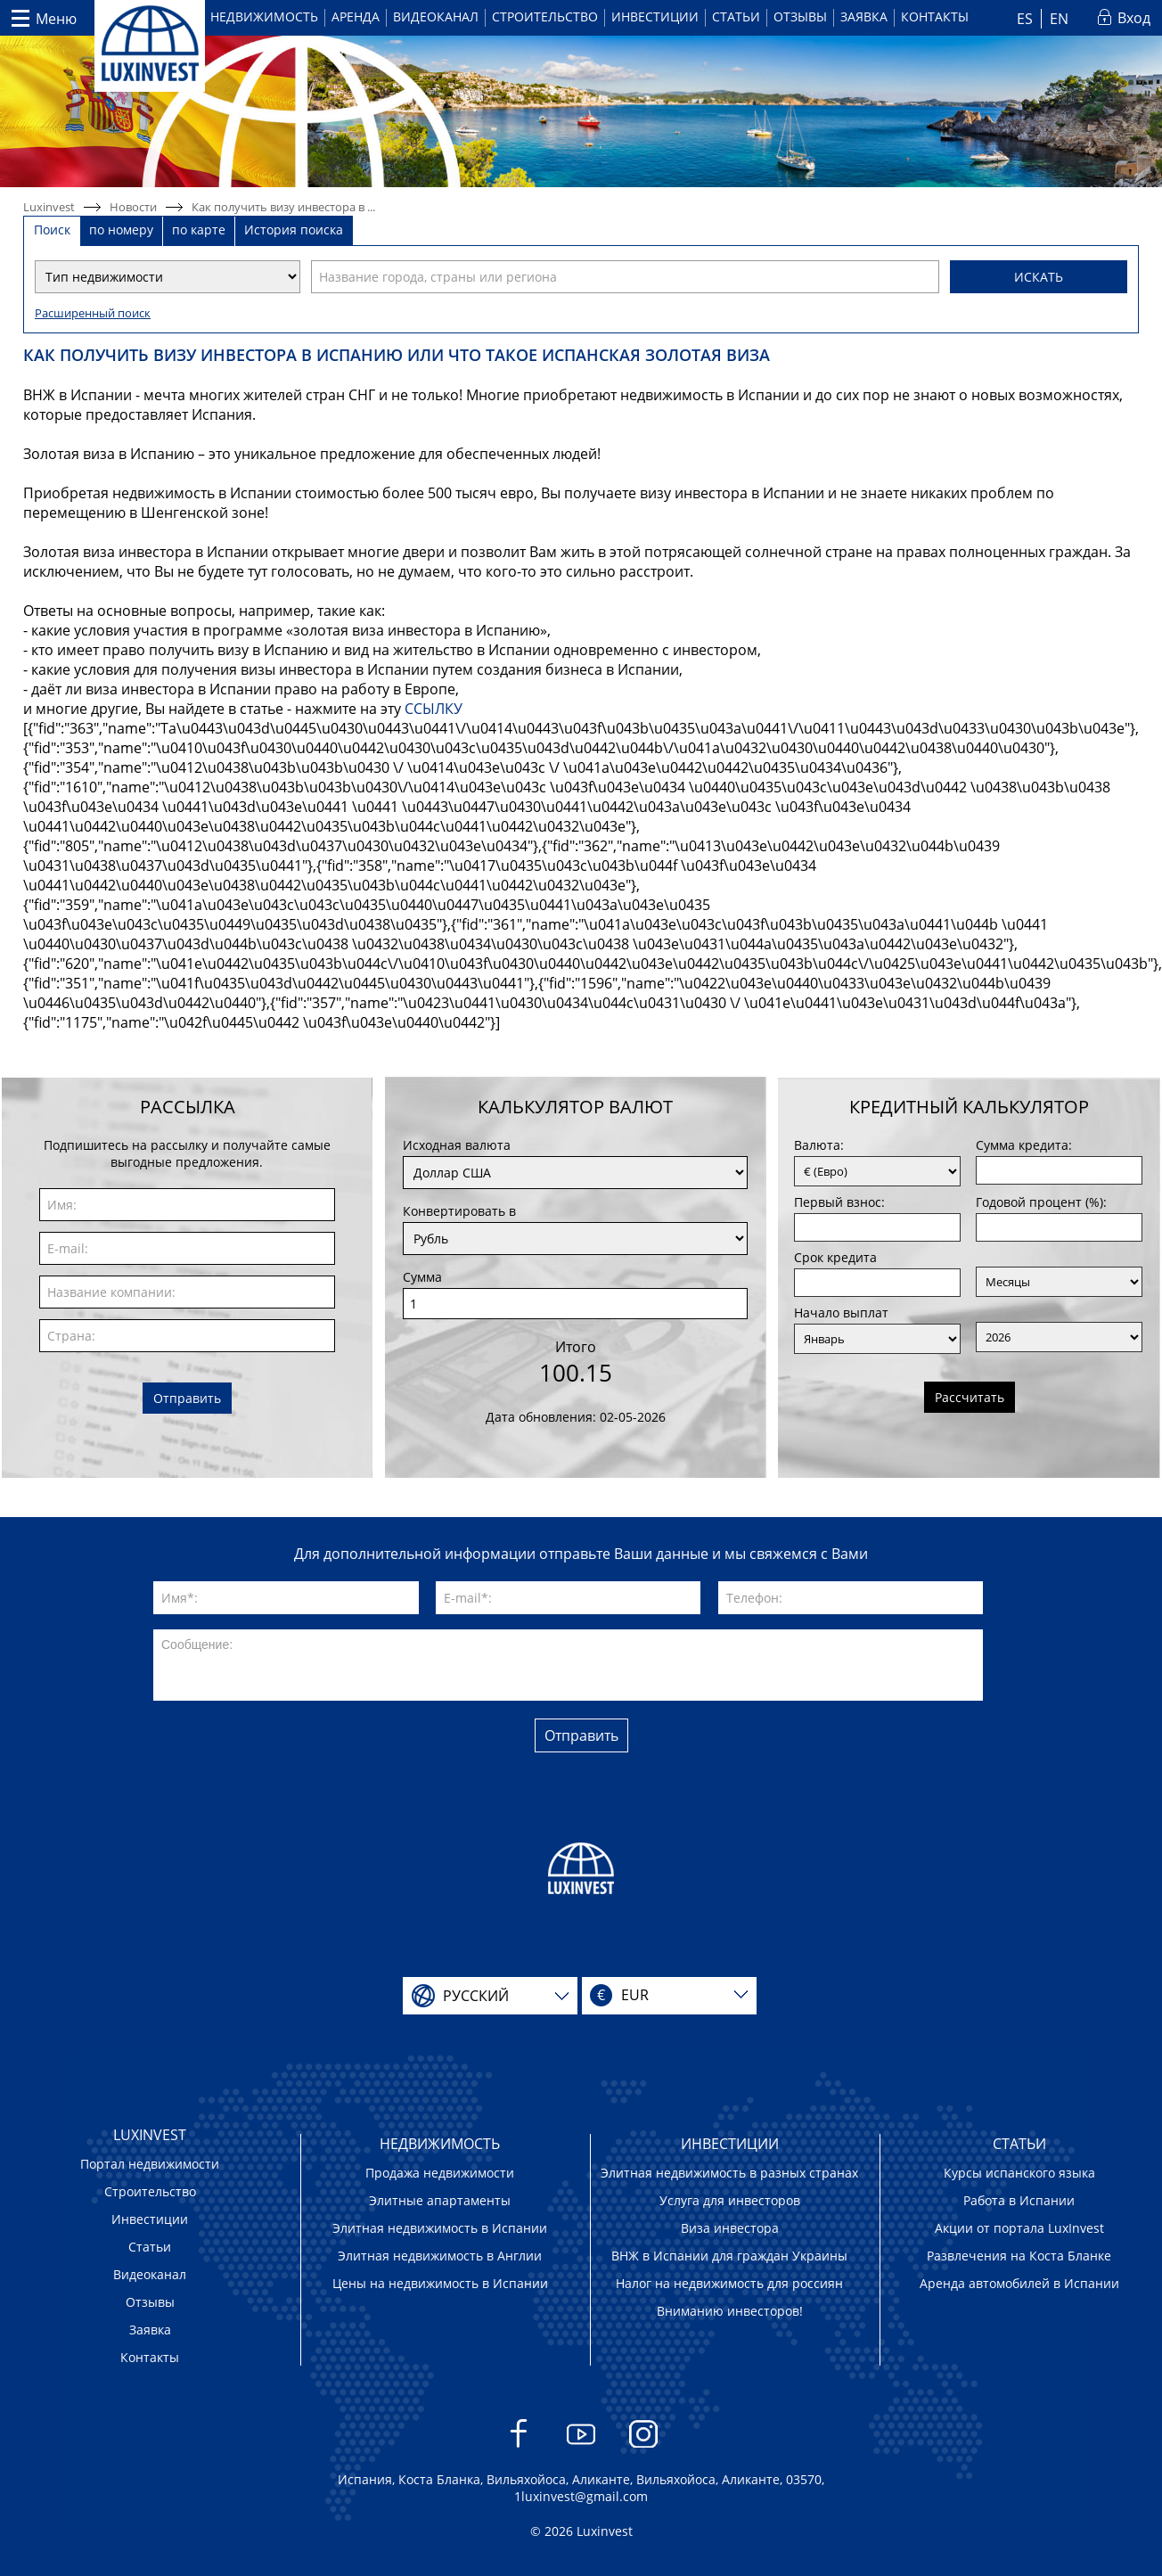  Describe the element at coordinates (730, 2227) in the screenshot. I see `Виза инвестора` at that location.